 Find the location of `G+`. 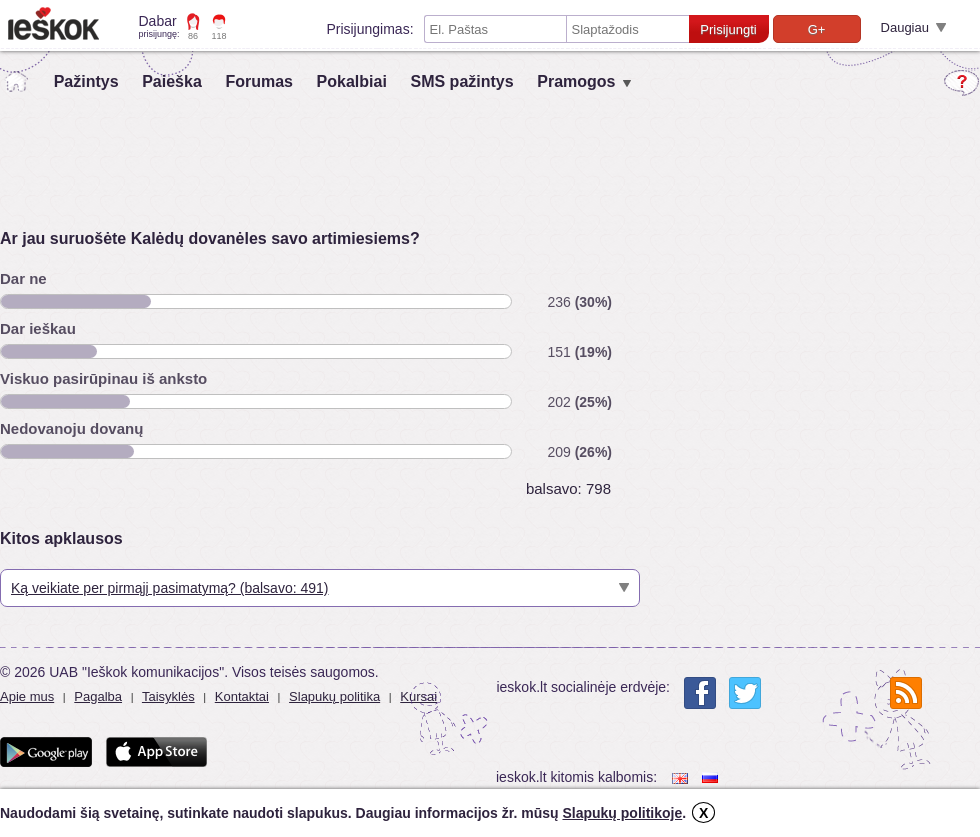

G+ is located at coordinates (817, 29).